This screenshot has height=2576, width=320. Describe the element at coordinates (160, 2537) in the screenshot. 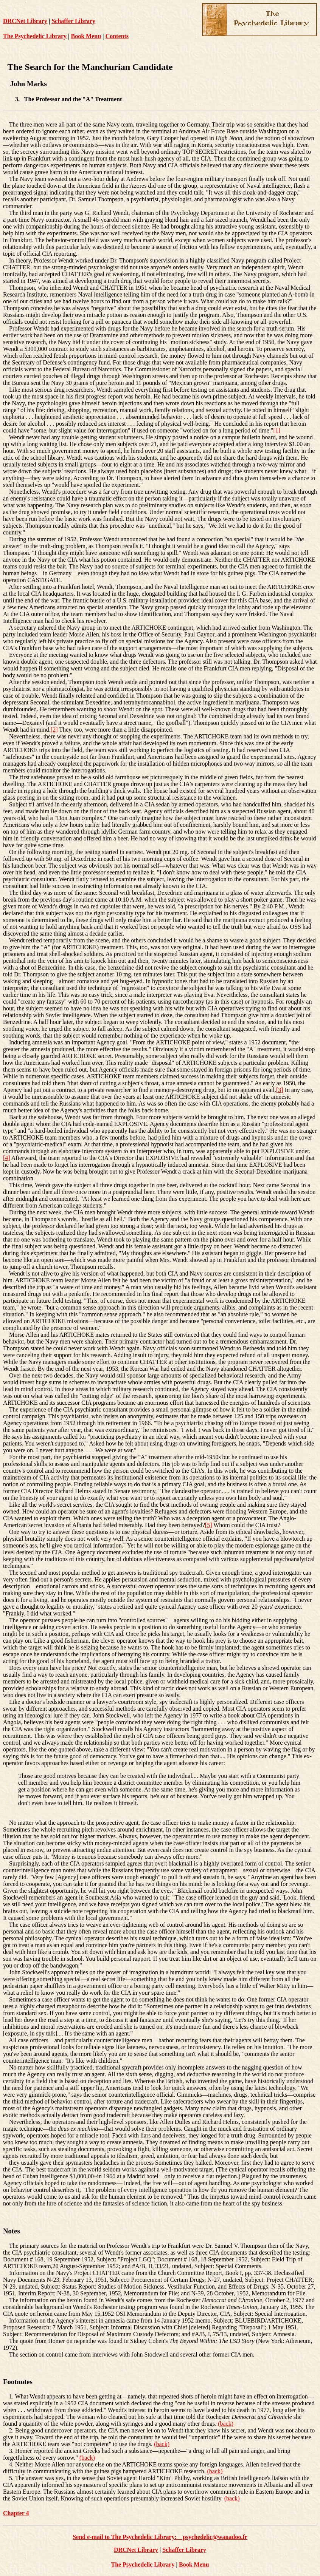

I see `Send e-mail to The Psychedelic Library: psychedelic@wanadoo.fr` at that location.